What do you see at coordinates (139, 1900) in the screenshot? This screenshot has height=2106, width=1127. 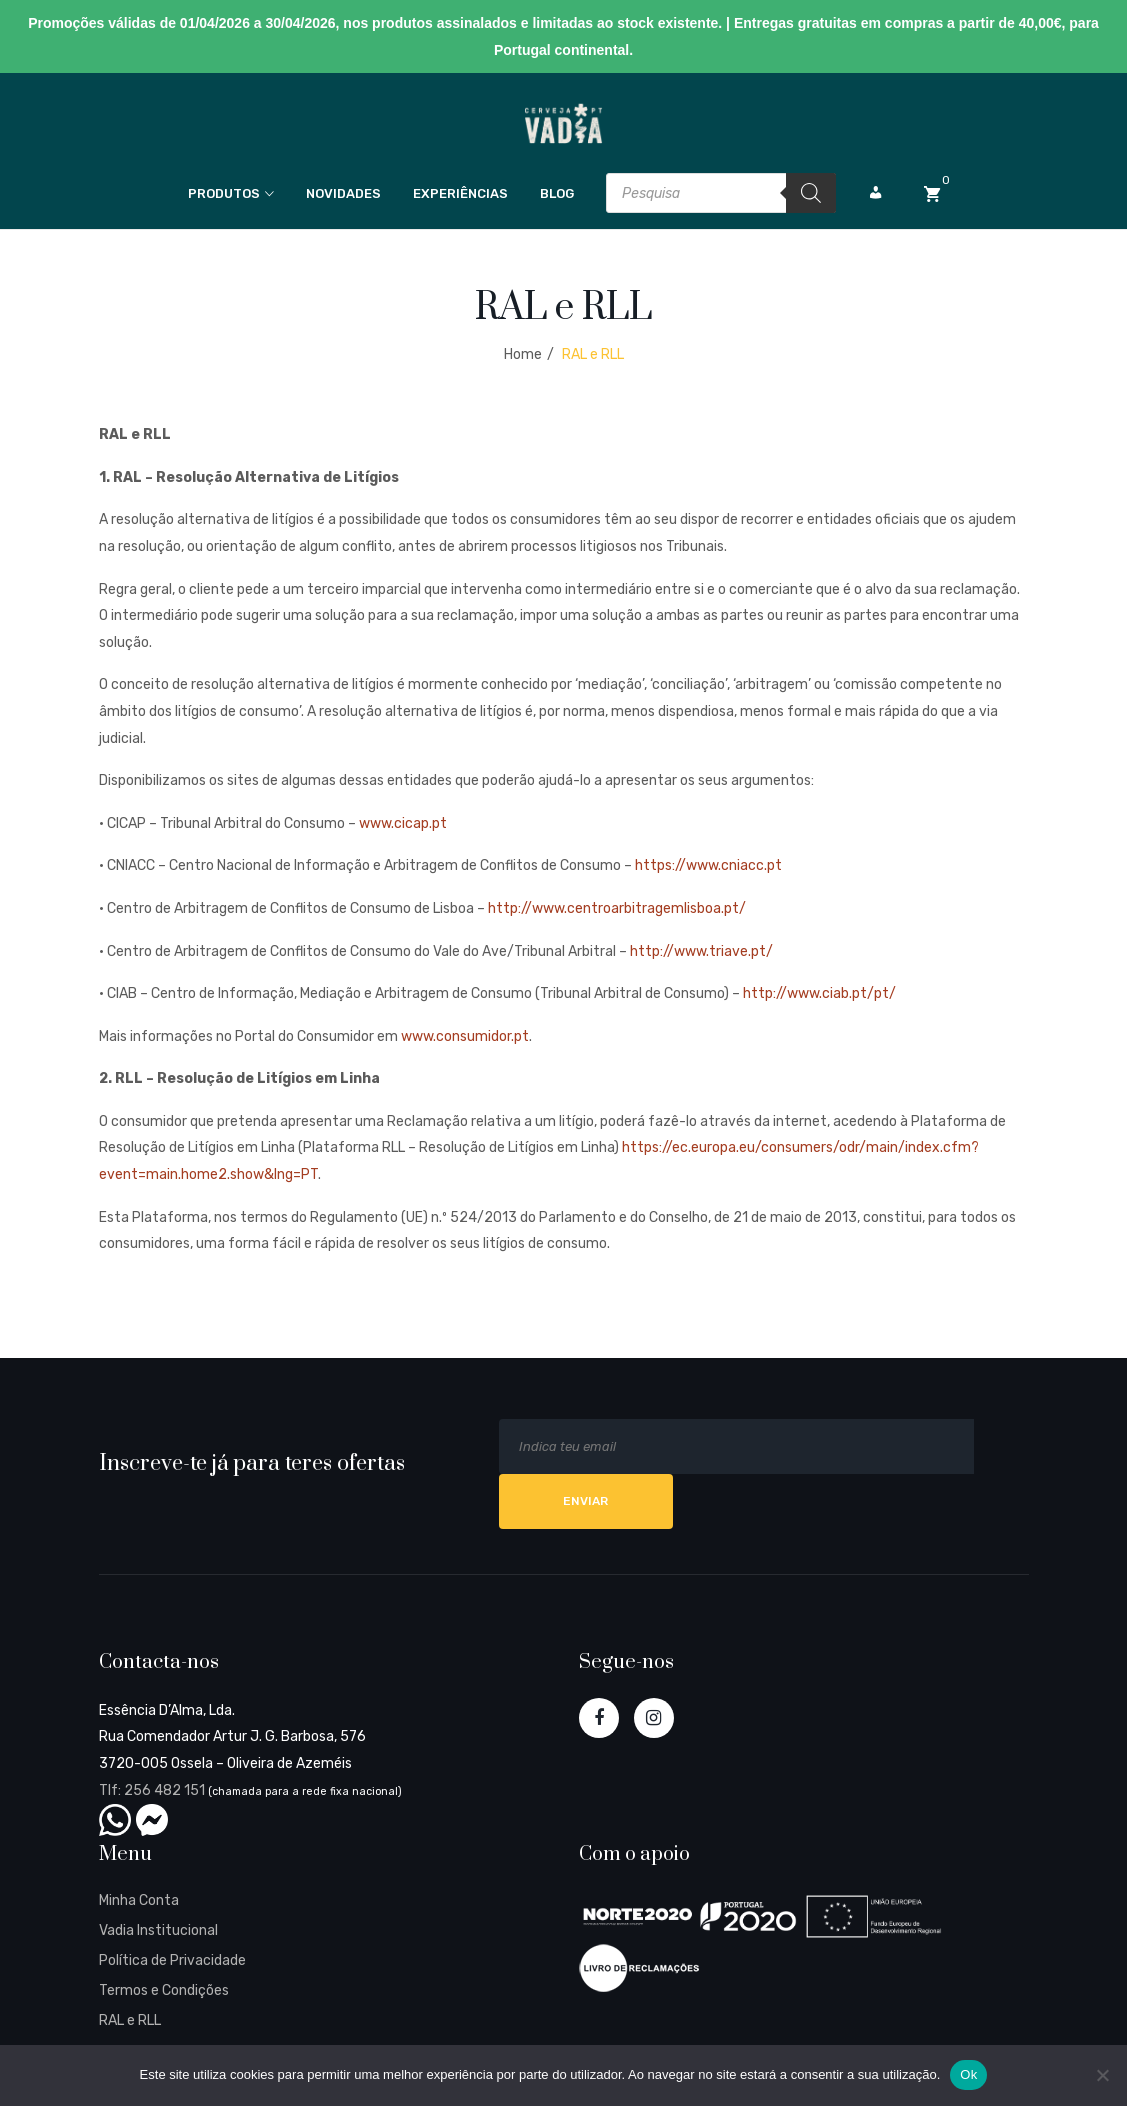 I see `Minha Conta` at bounding box center [139, 1900].